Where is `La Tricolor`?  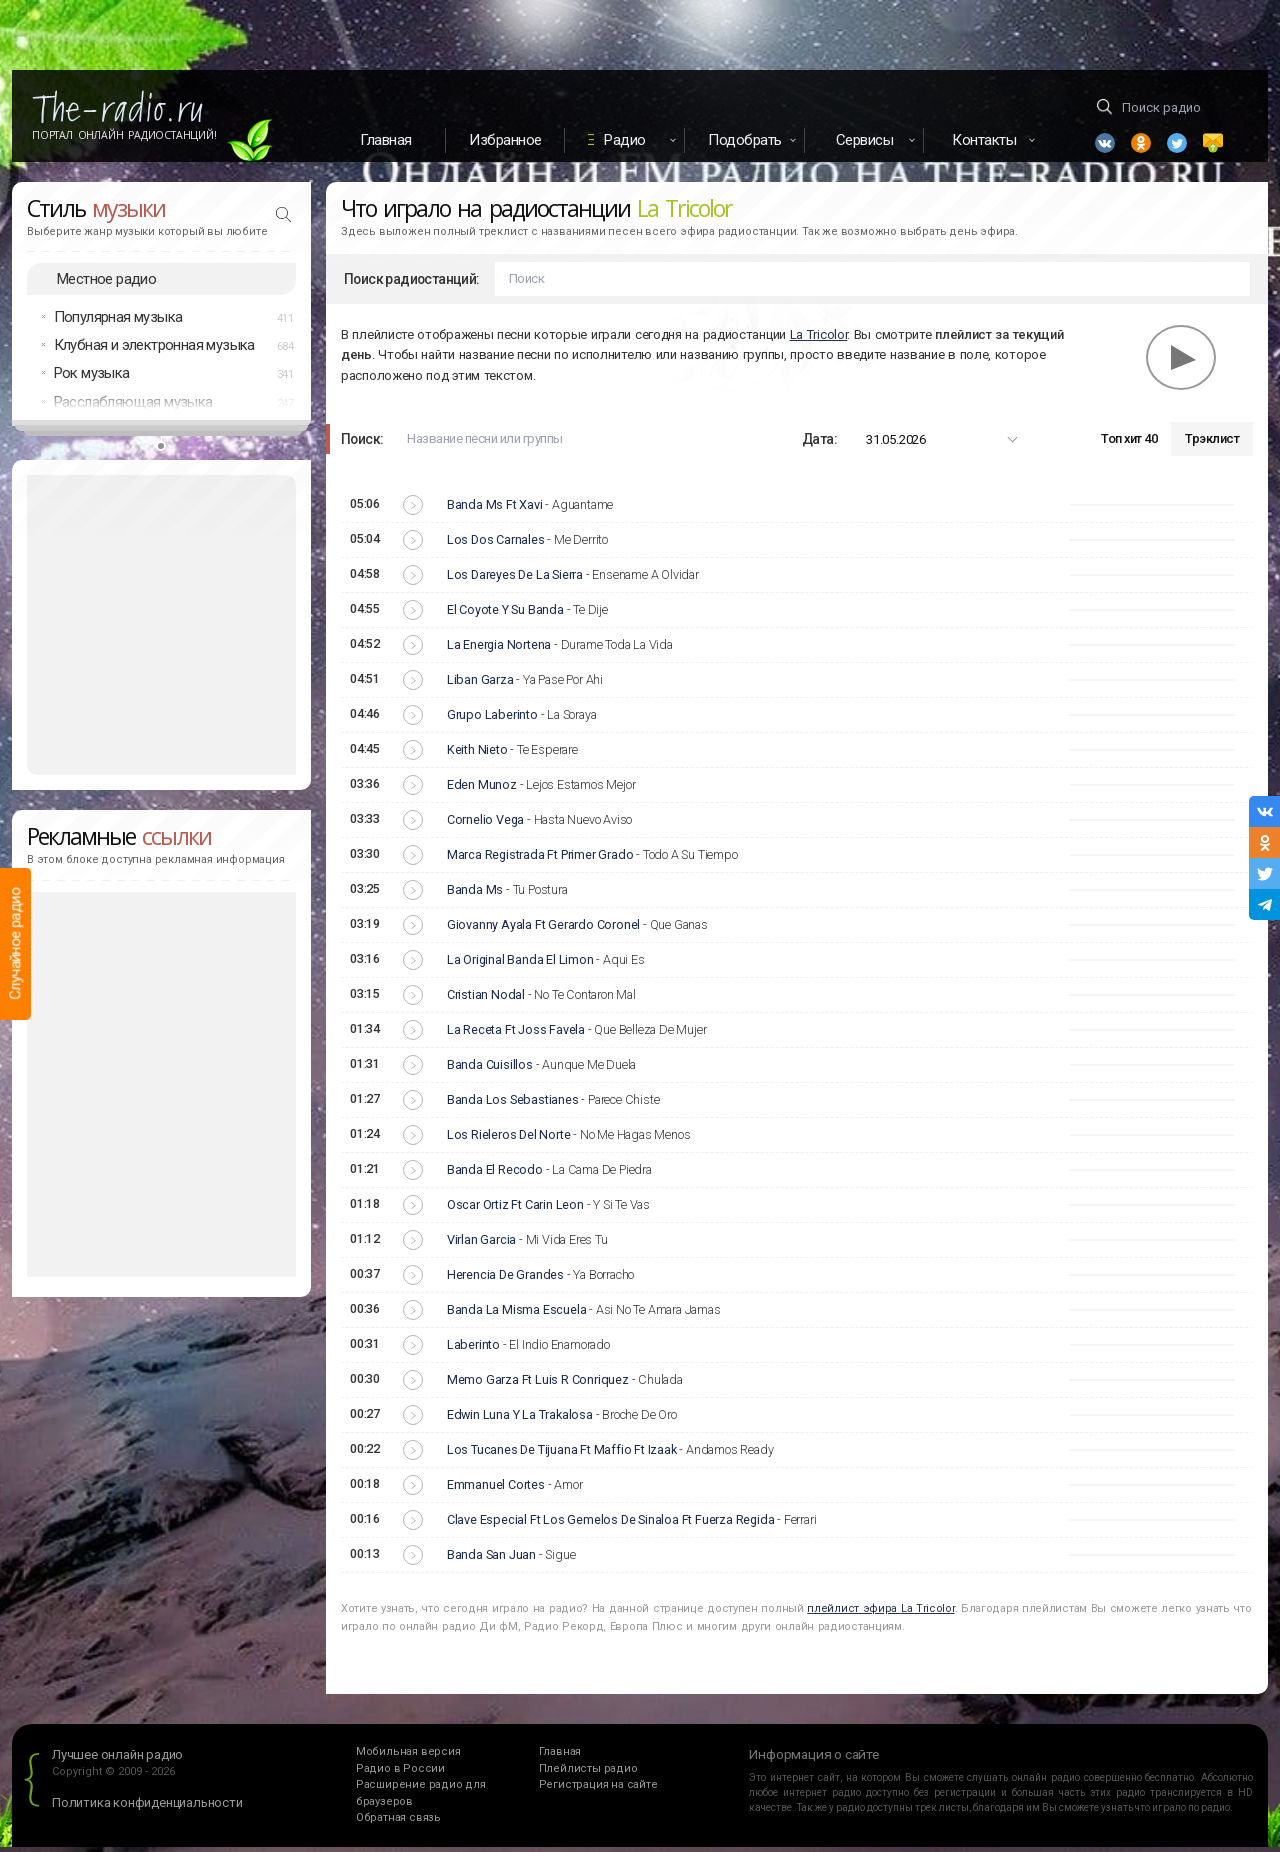
La Tricolor is located at coordinates (819, 339).